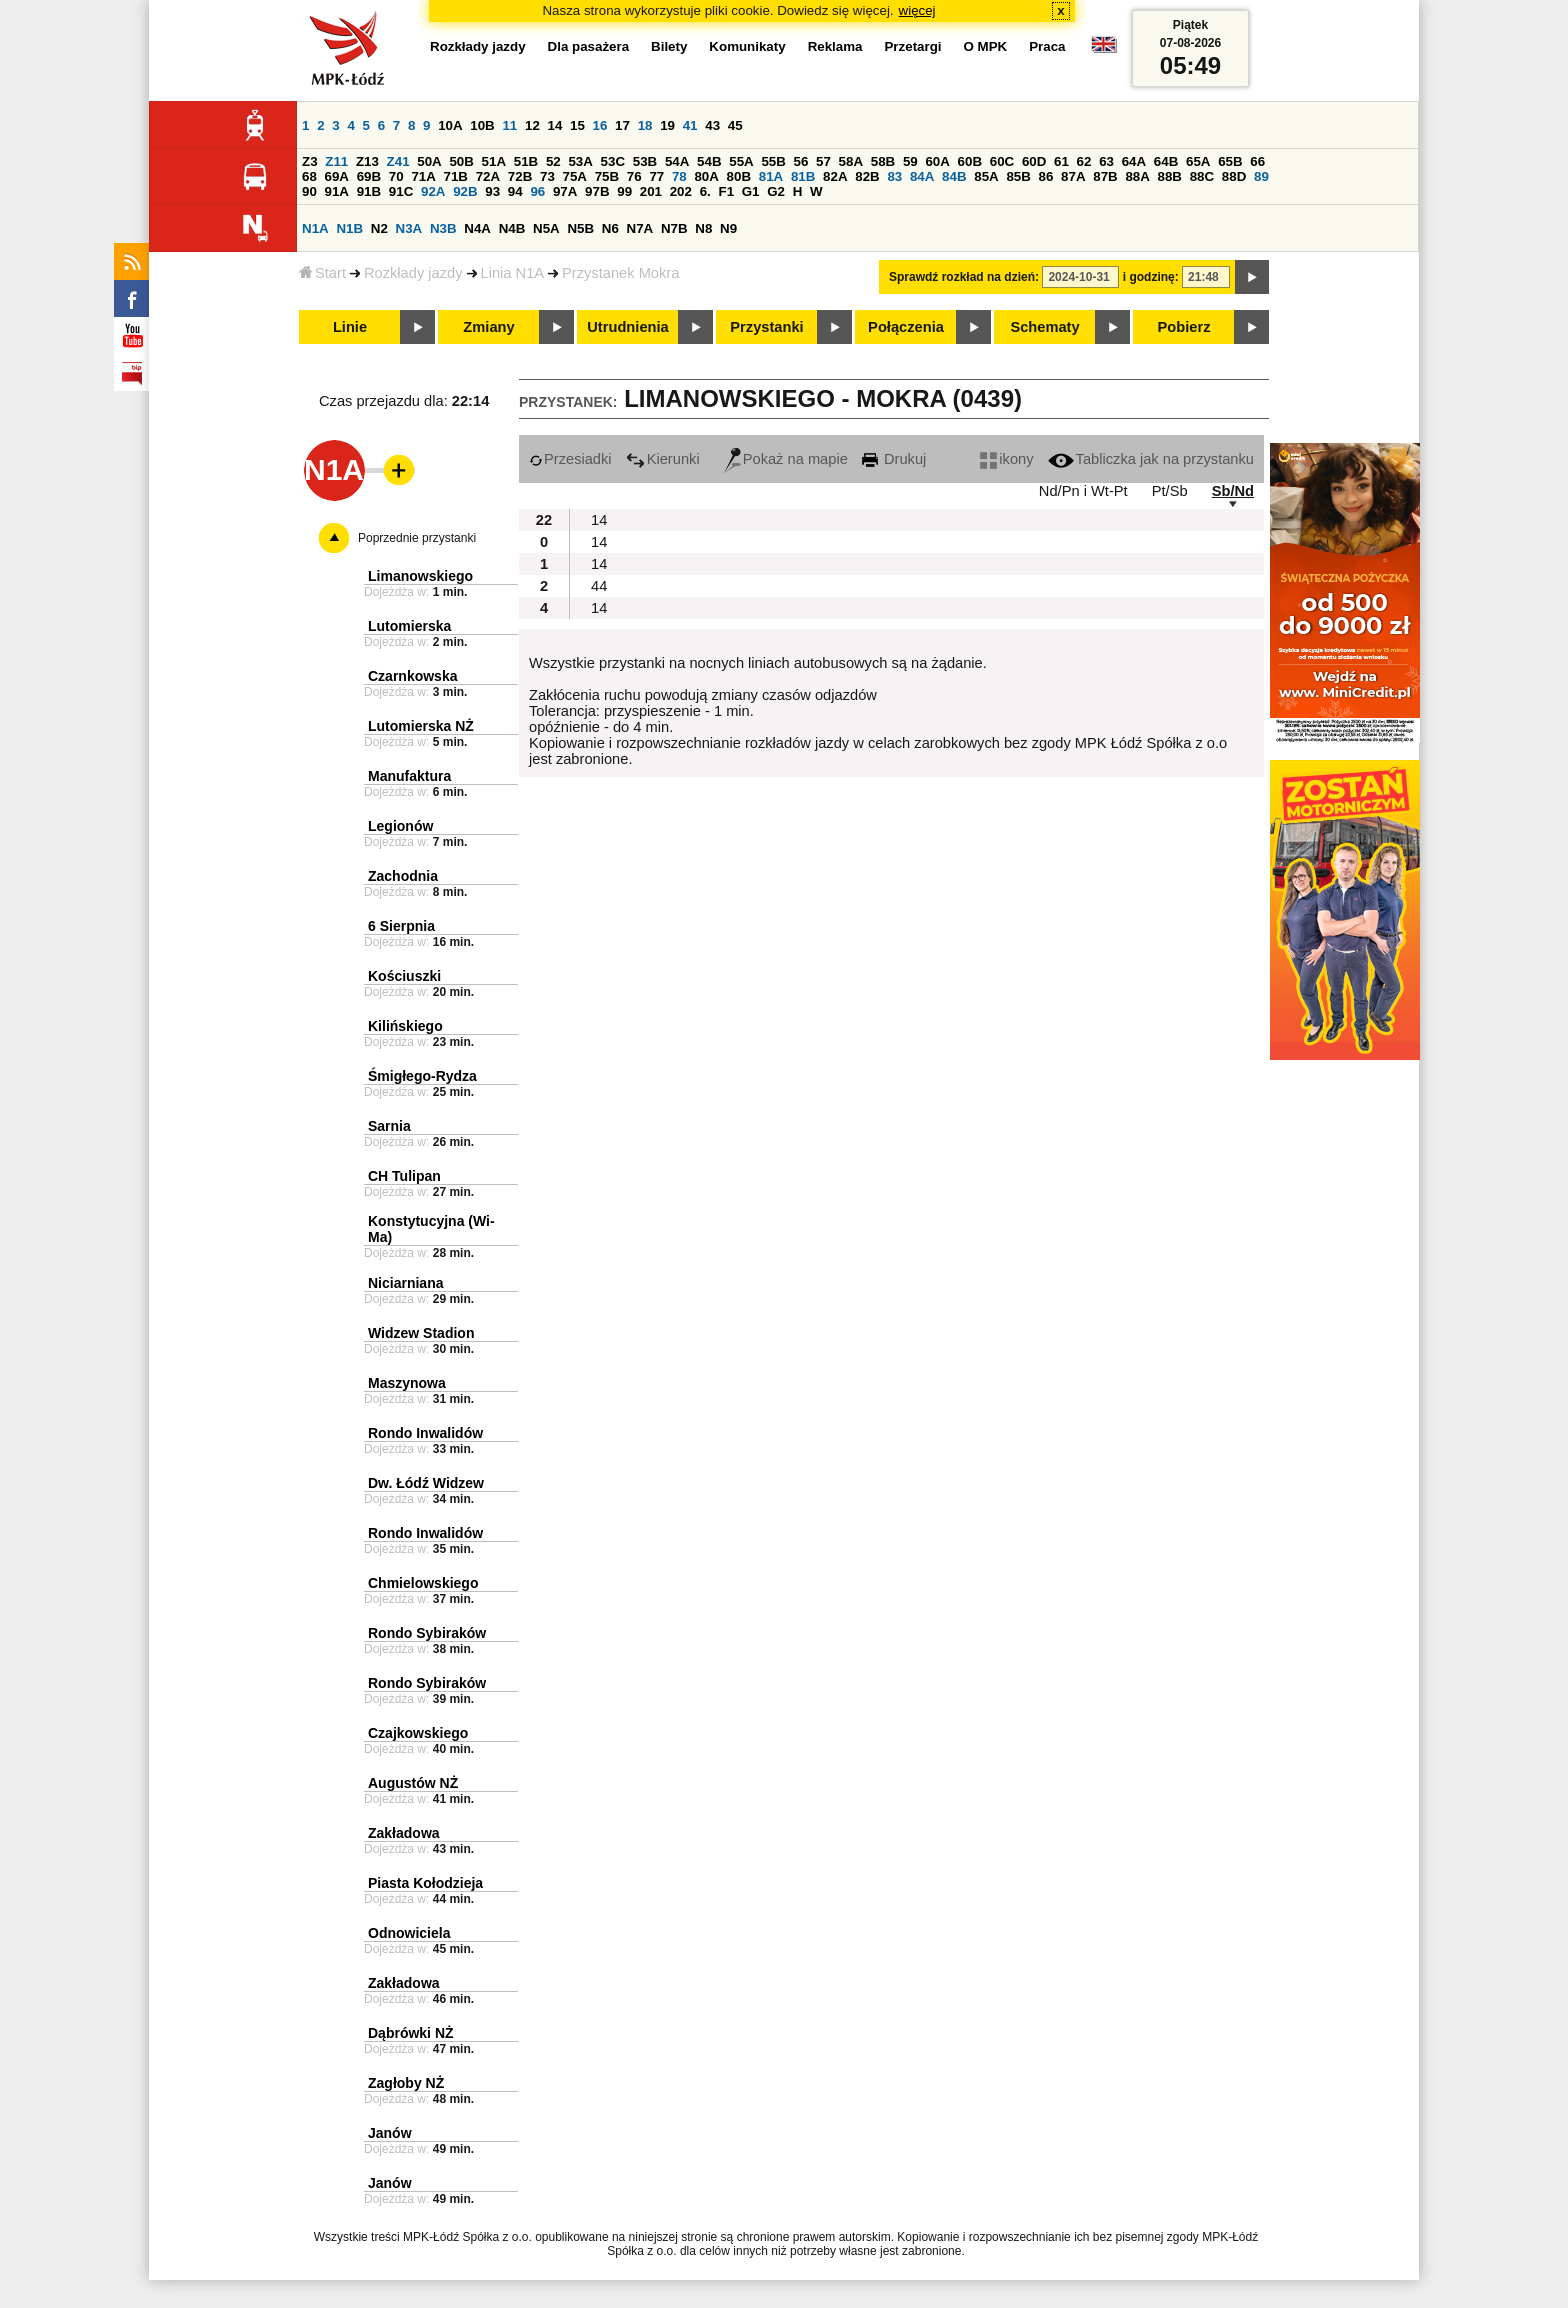 The width and height of the screenshot is (1568, 2308). What do you see at coordinates (349, 228) in the screenshot?
I see `N1B` at bounding box center [349, 228].